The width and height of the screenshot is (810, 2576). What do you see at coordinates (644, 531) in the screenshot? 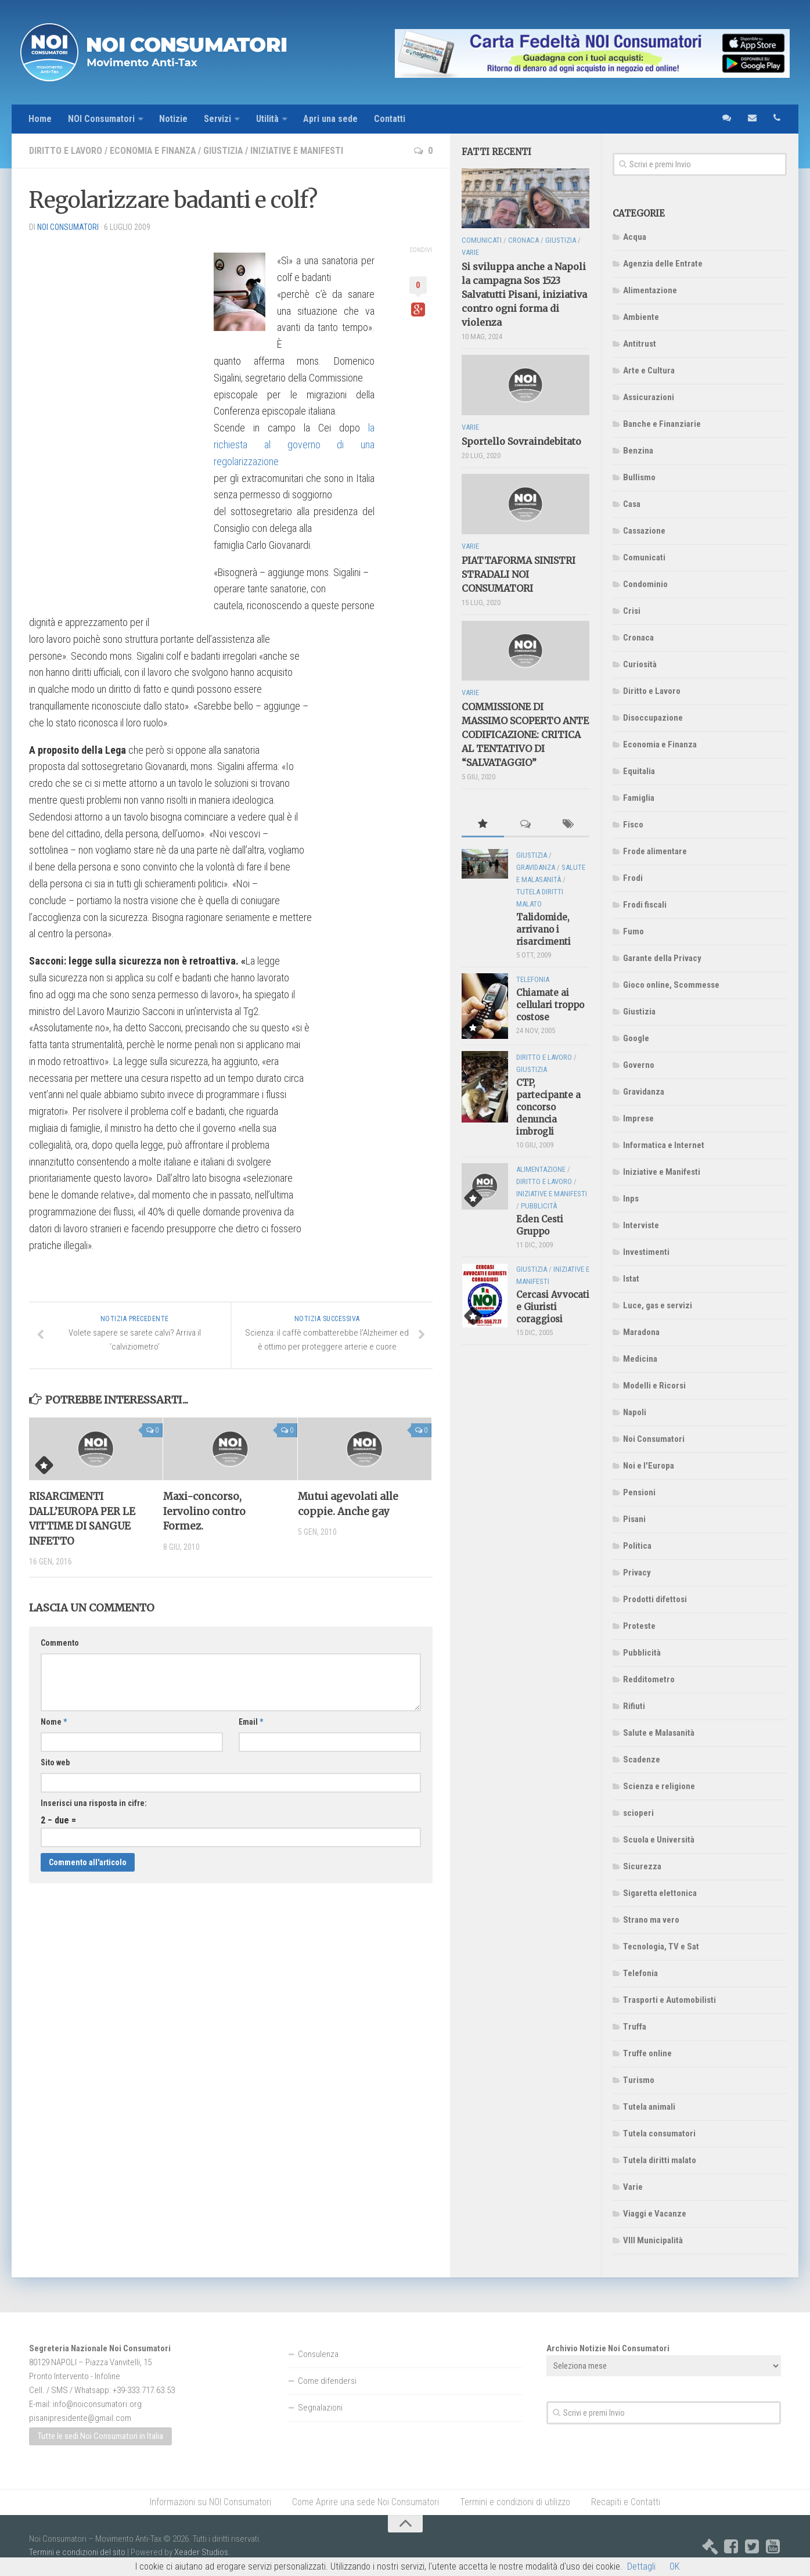
I see `Cassazione` at bounding box center [644, 531].